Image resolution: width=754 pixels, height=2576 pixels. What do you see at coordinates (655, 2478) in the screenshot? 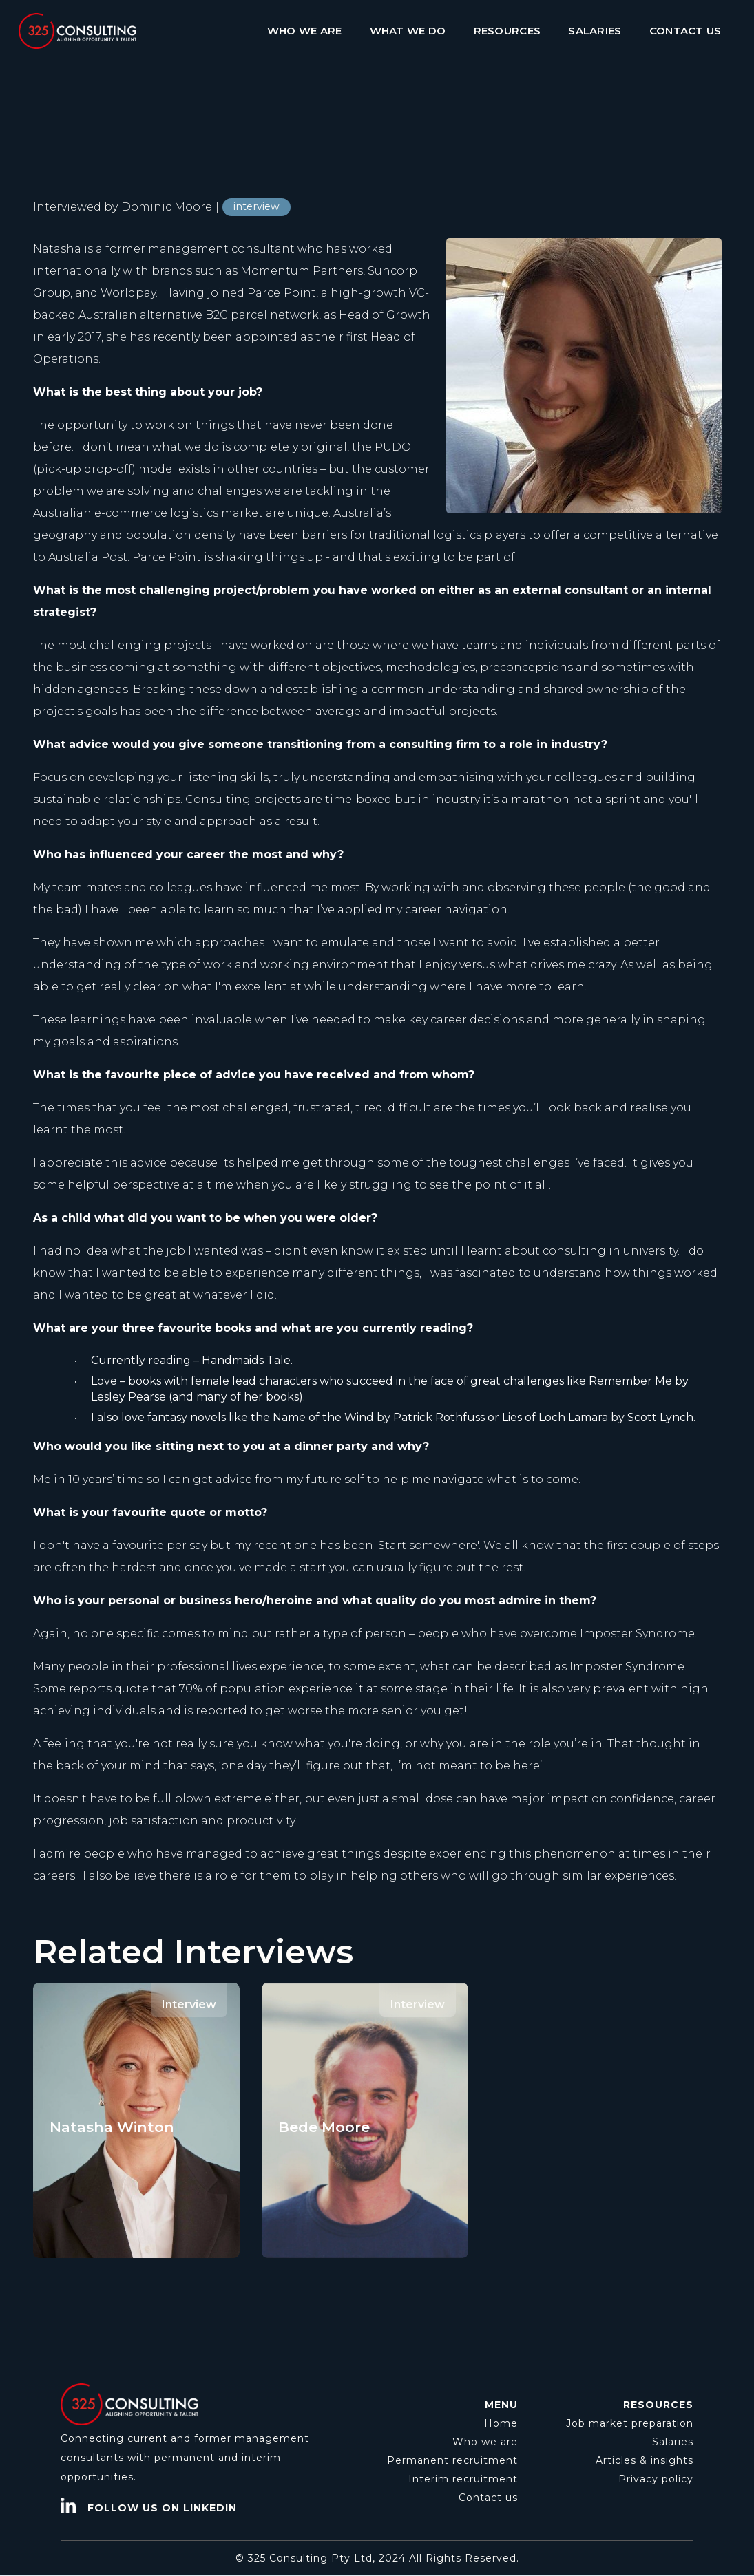
I see `Privacy policy` at bounding box center [655, 2478].